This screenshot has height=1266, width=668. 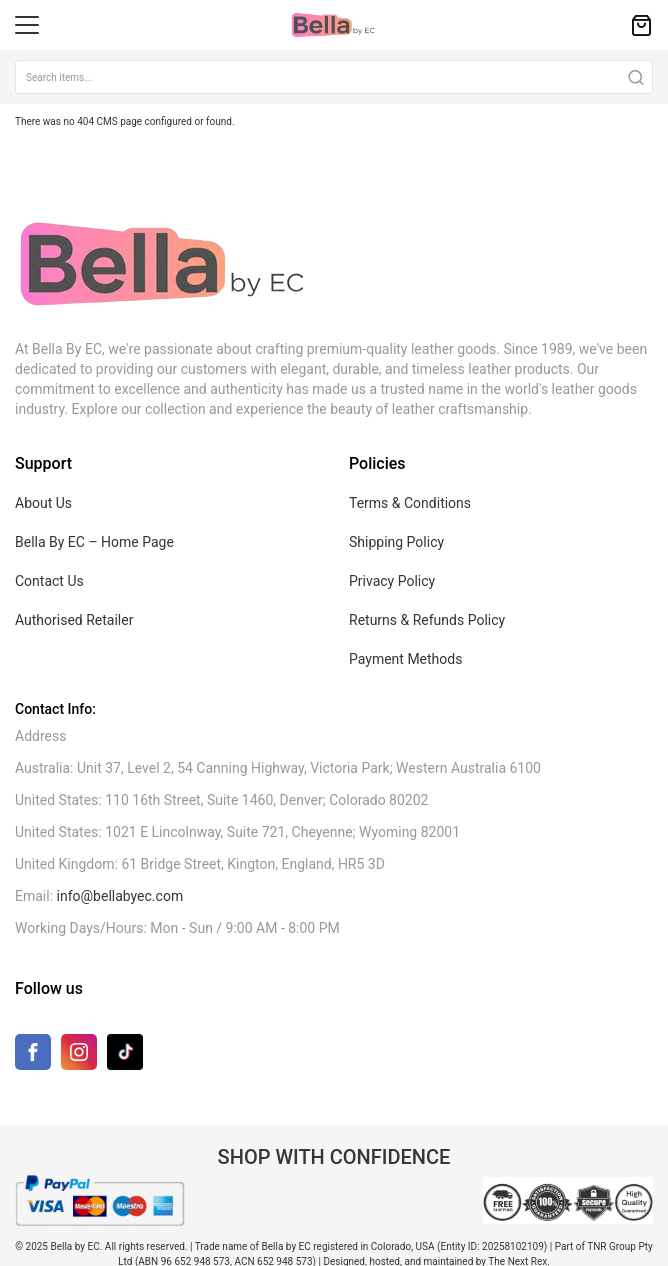 What do you see at coordinates (43, 503) in the screenshot?
I see `About Us` at bounding box center [43, 503].